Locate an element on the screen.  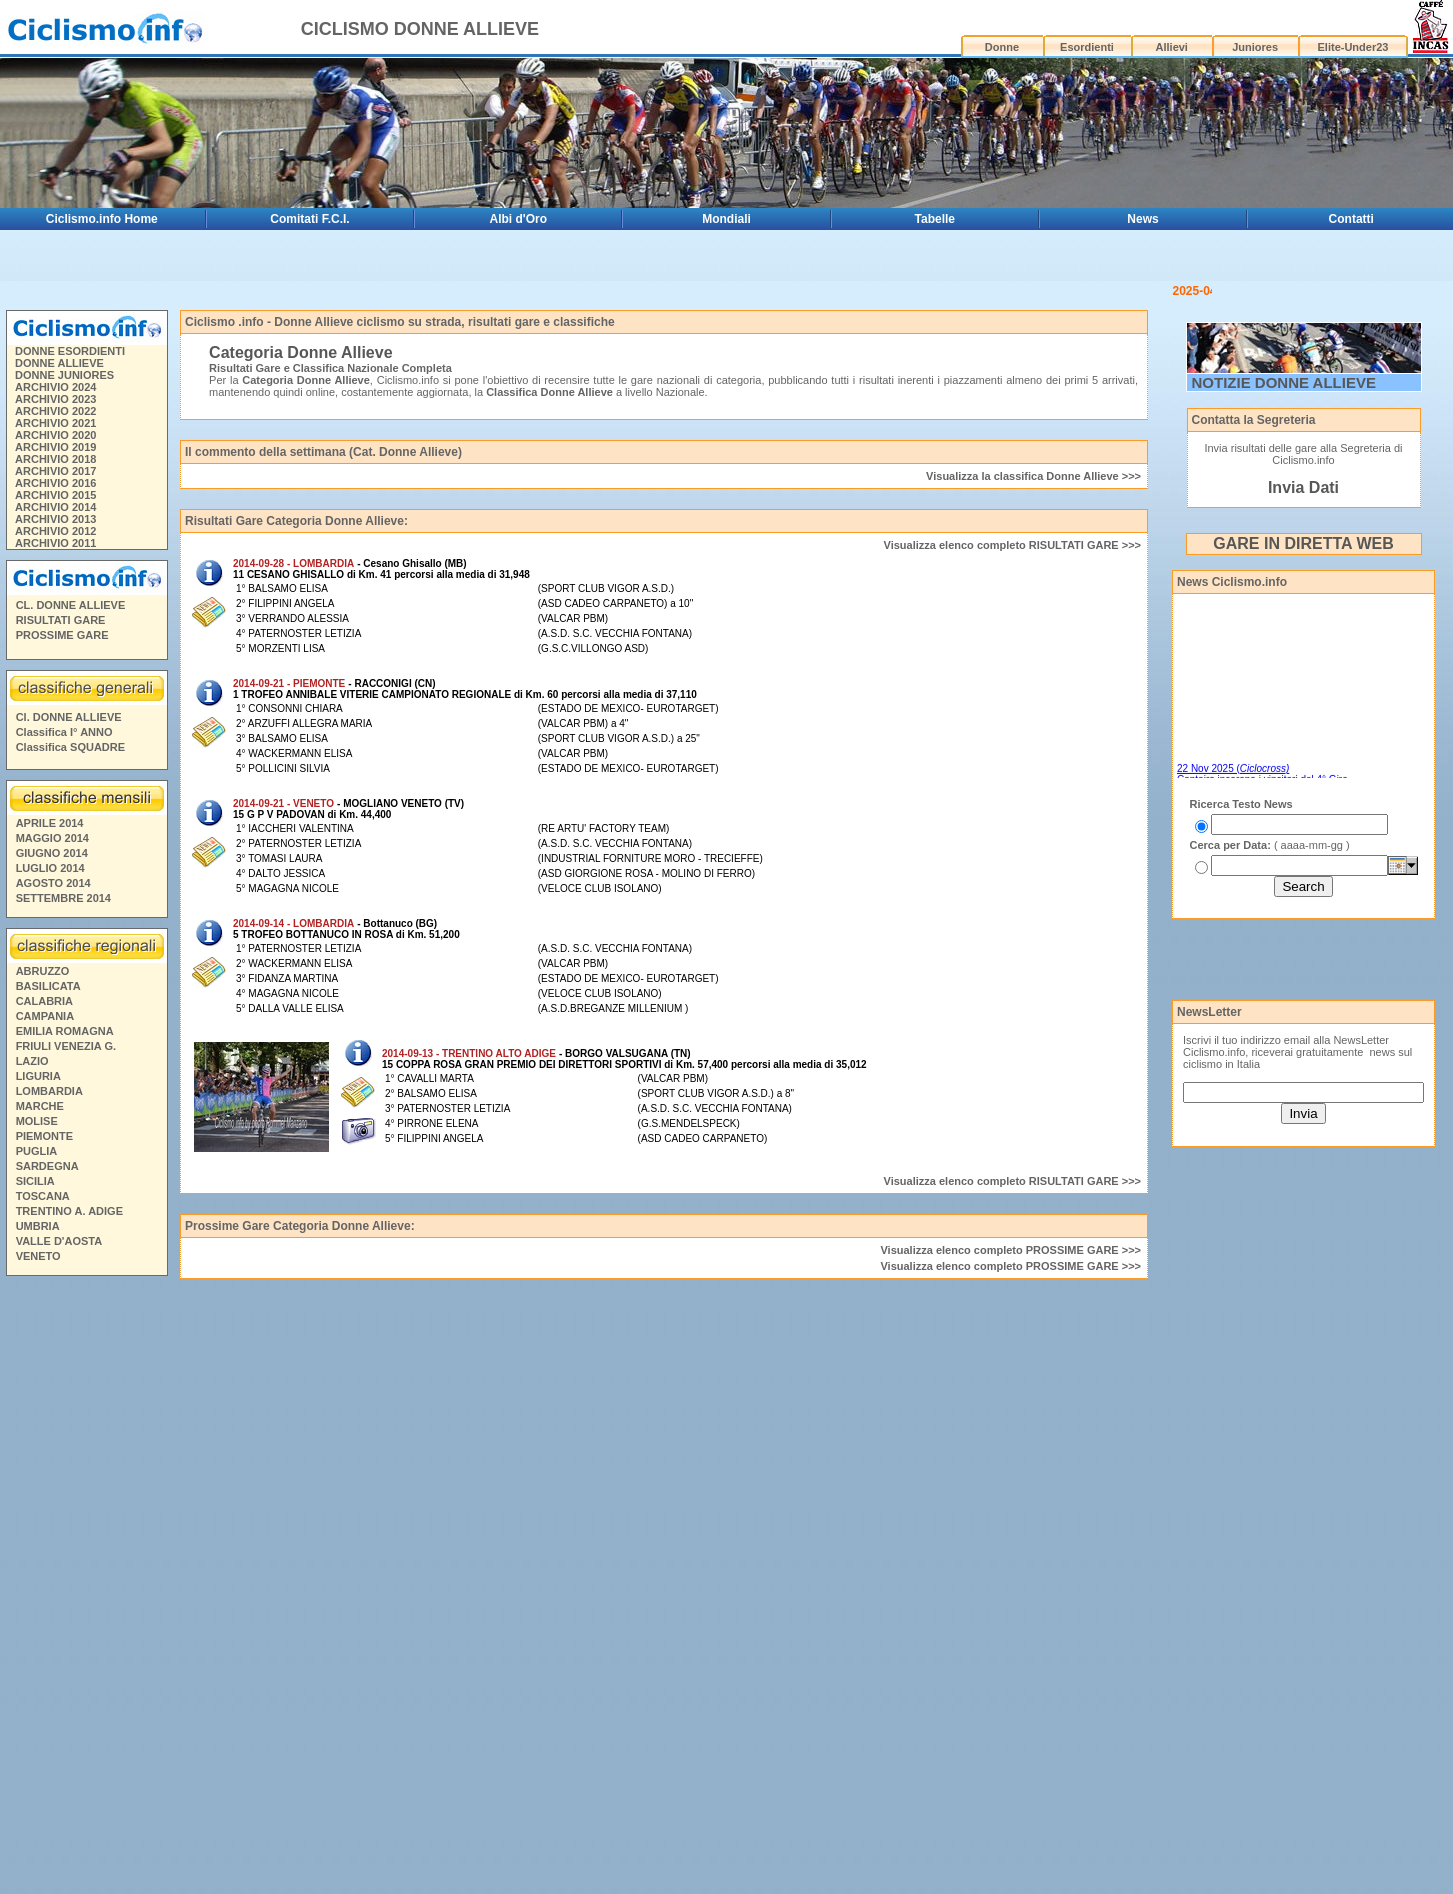
ARCHIVIO 2014 is located at coordinates (55, 456).